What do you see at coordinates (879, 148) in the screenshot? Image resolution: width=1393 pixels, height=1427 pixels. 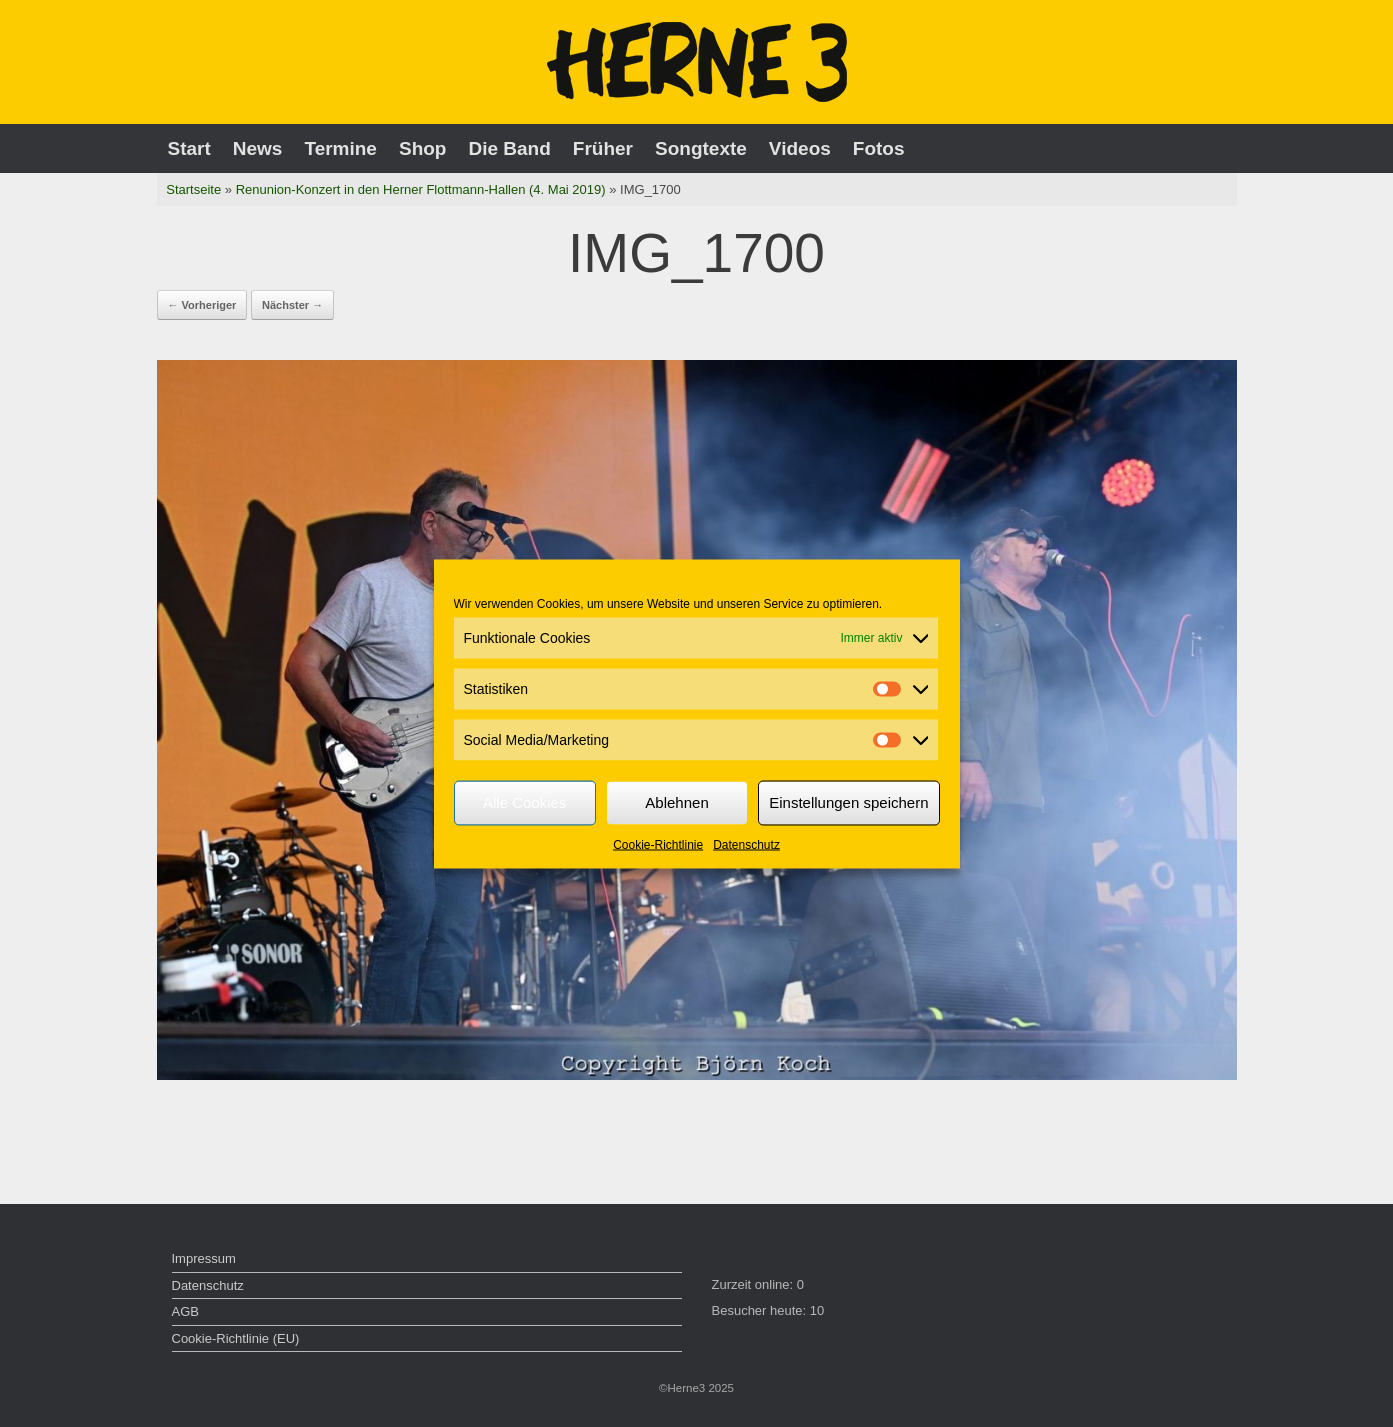 I see `Fotos` at bounding box center [879, 148].